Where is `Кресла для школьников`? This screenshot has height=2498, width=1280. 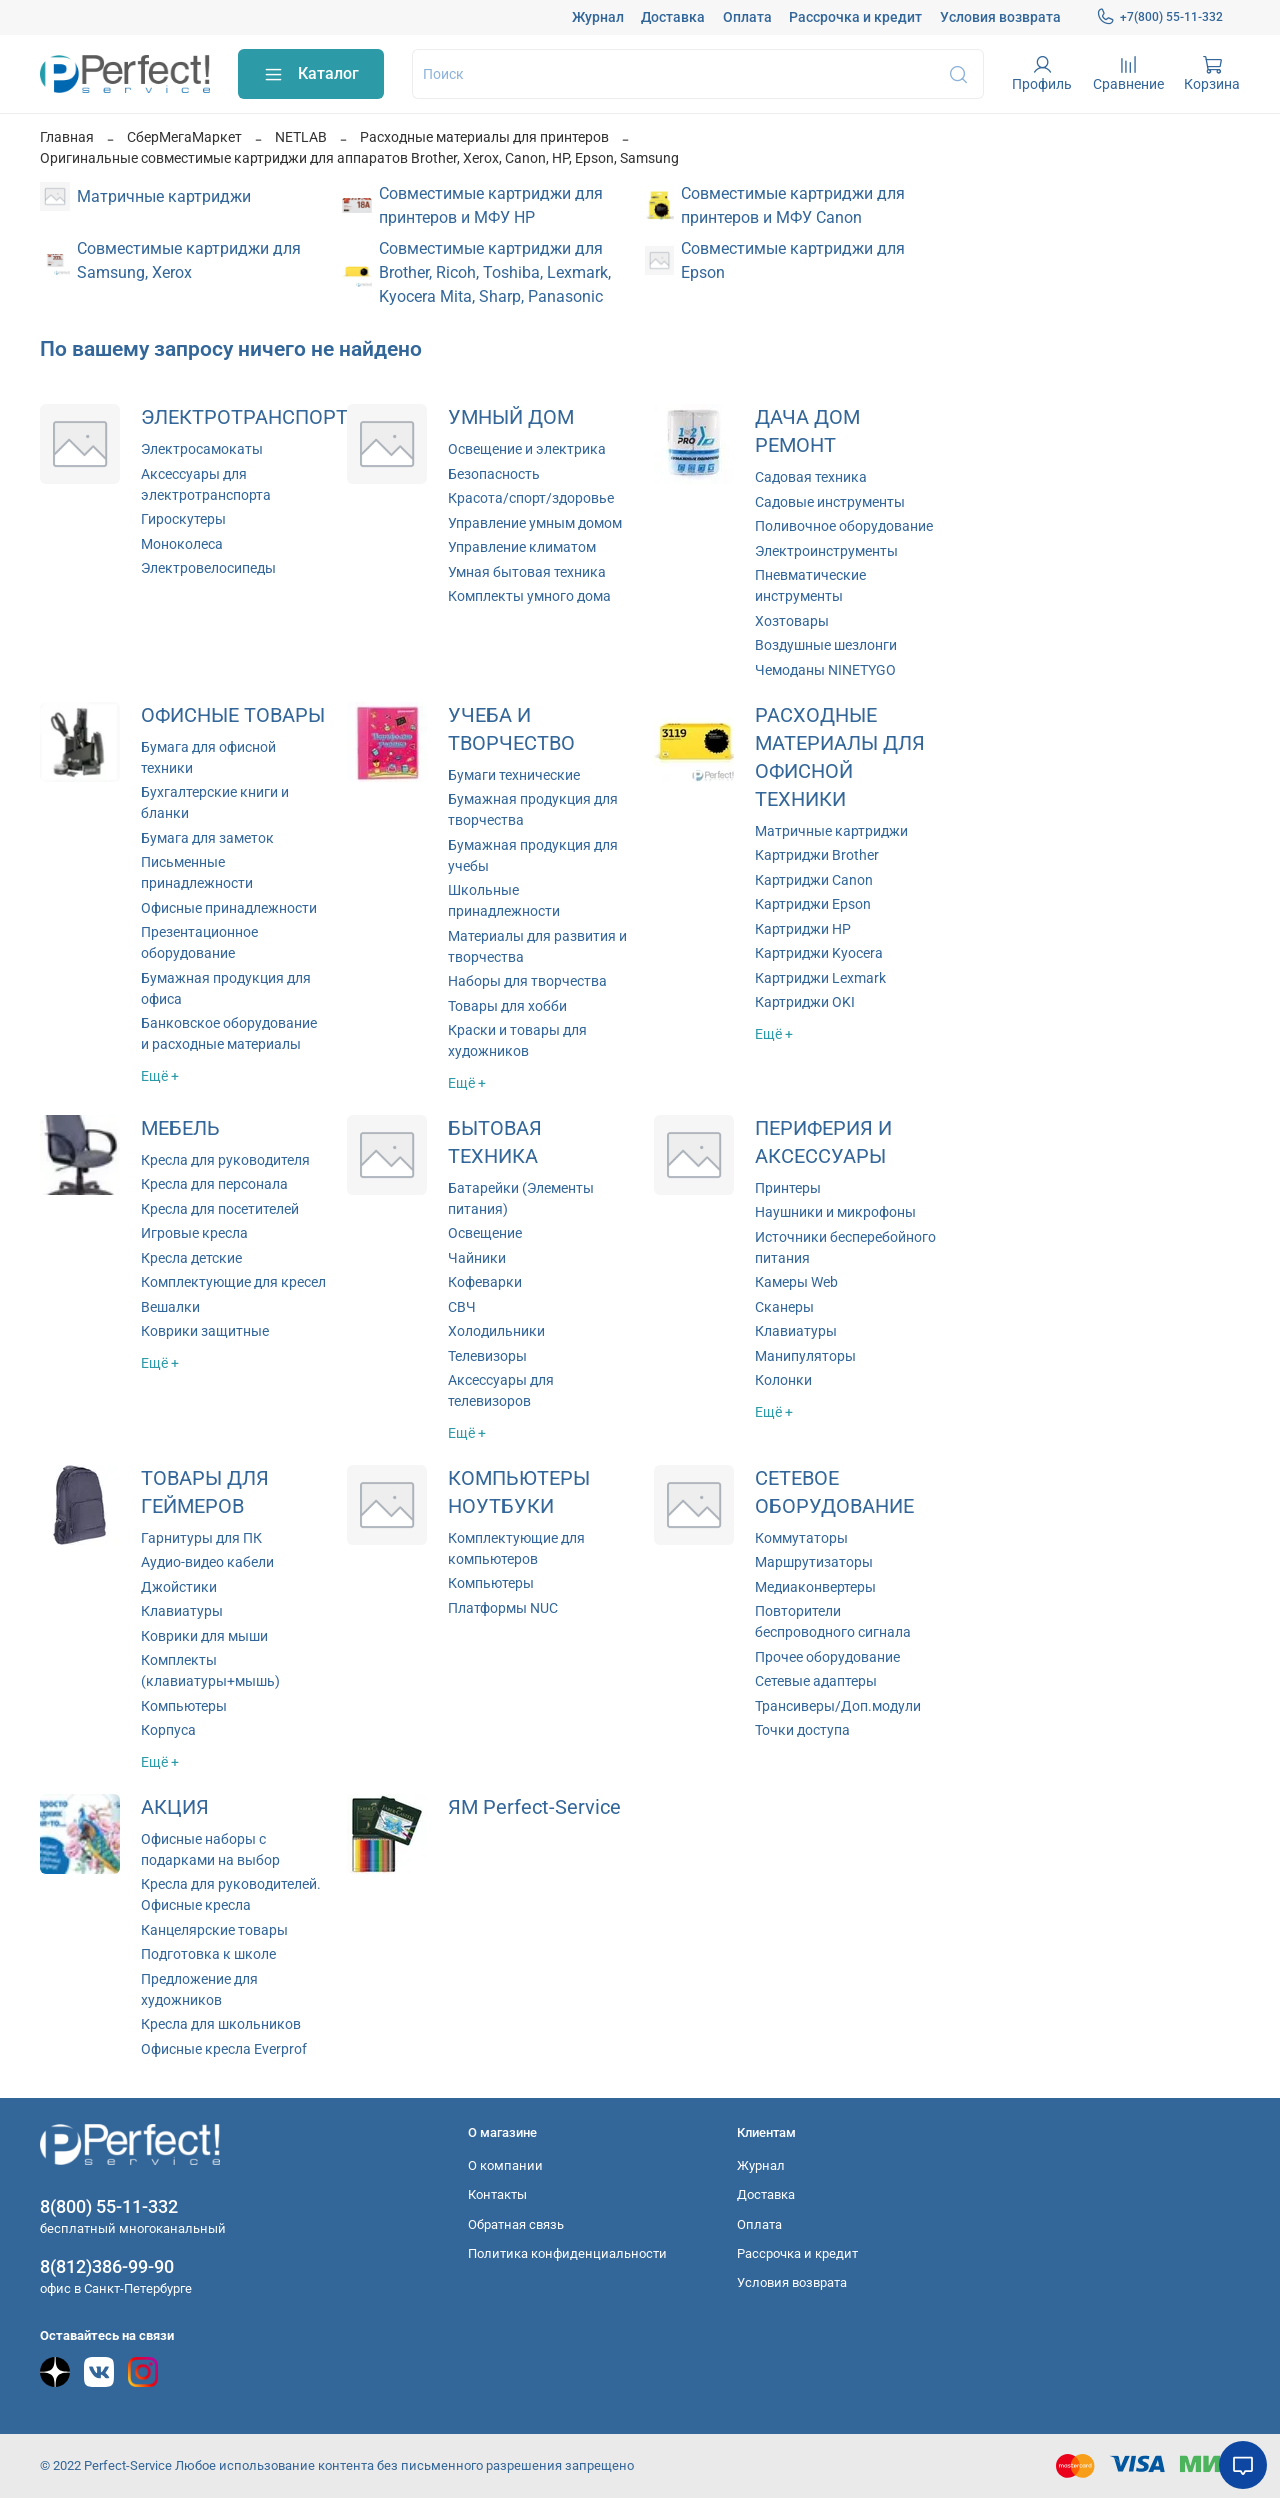
Кресла для школьников is located at coordinates (221, 2024).